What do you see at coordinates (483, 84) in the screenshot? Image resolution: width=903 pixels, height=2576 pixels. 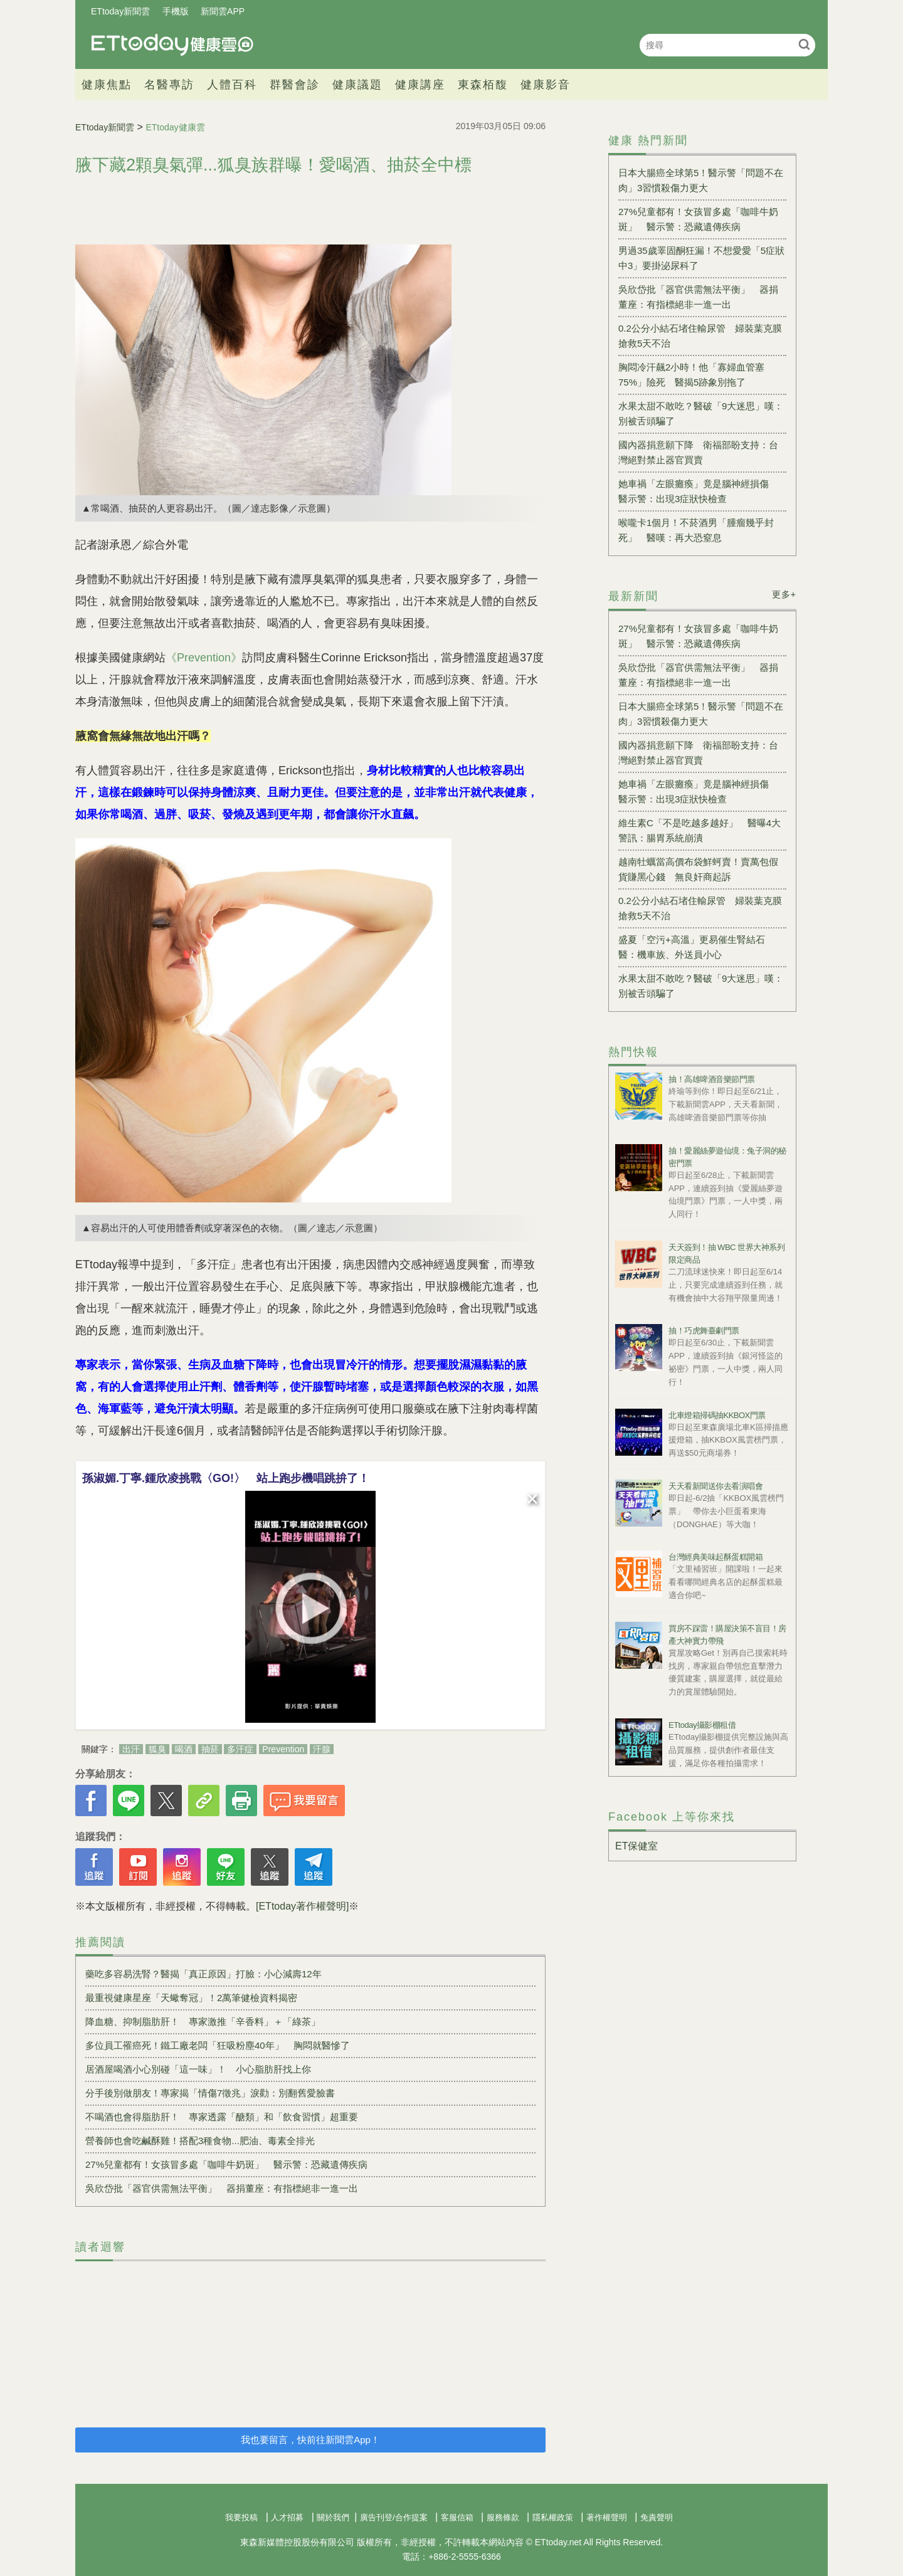 I see `東森栢馥` at bounding box center [483, 84].